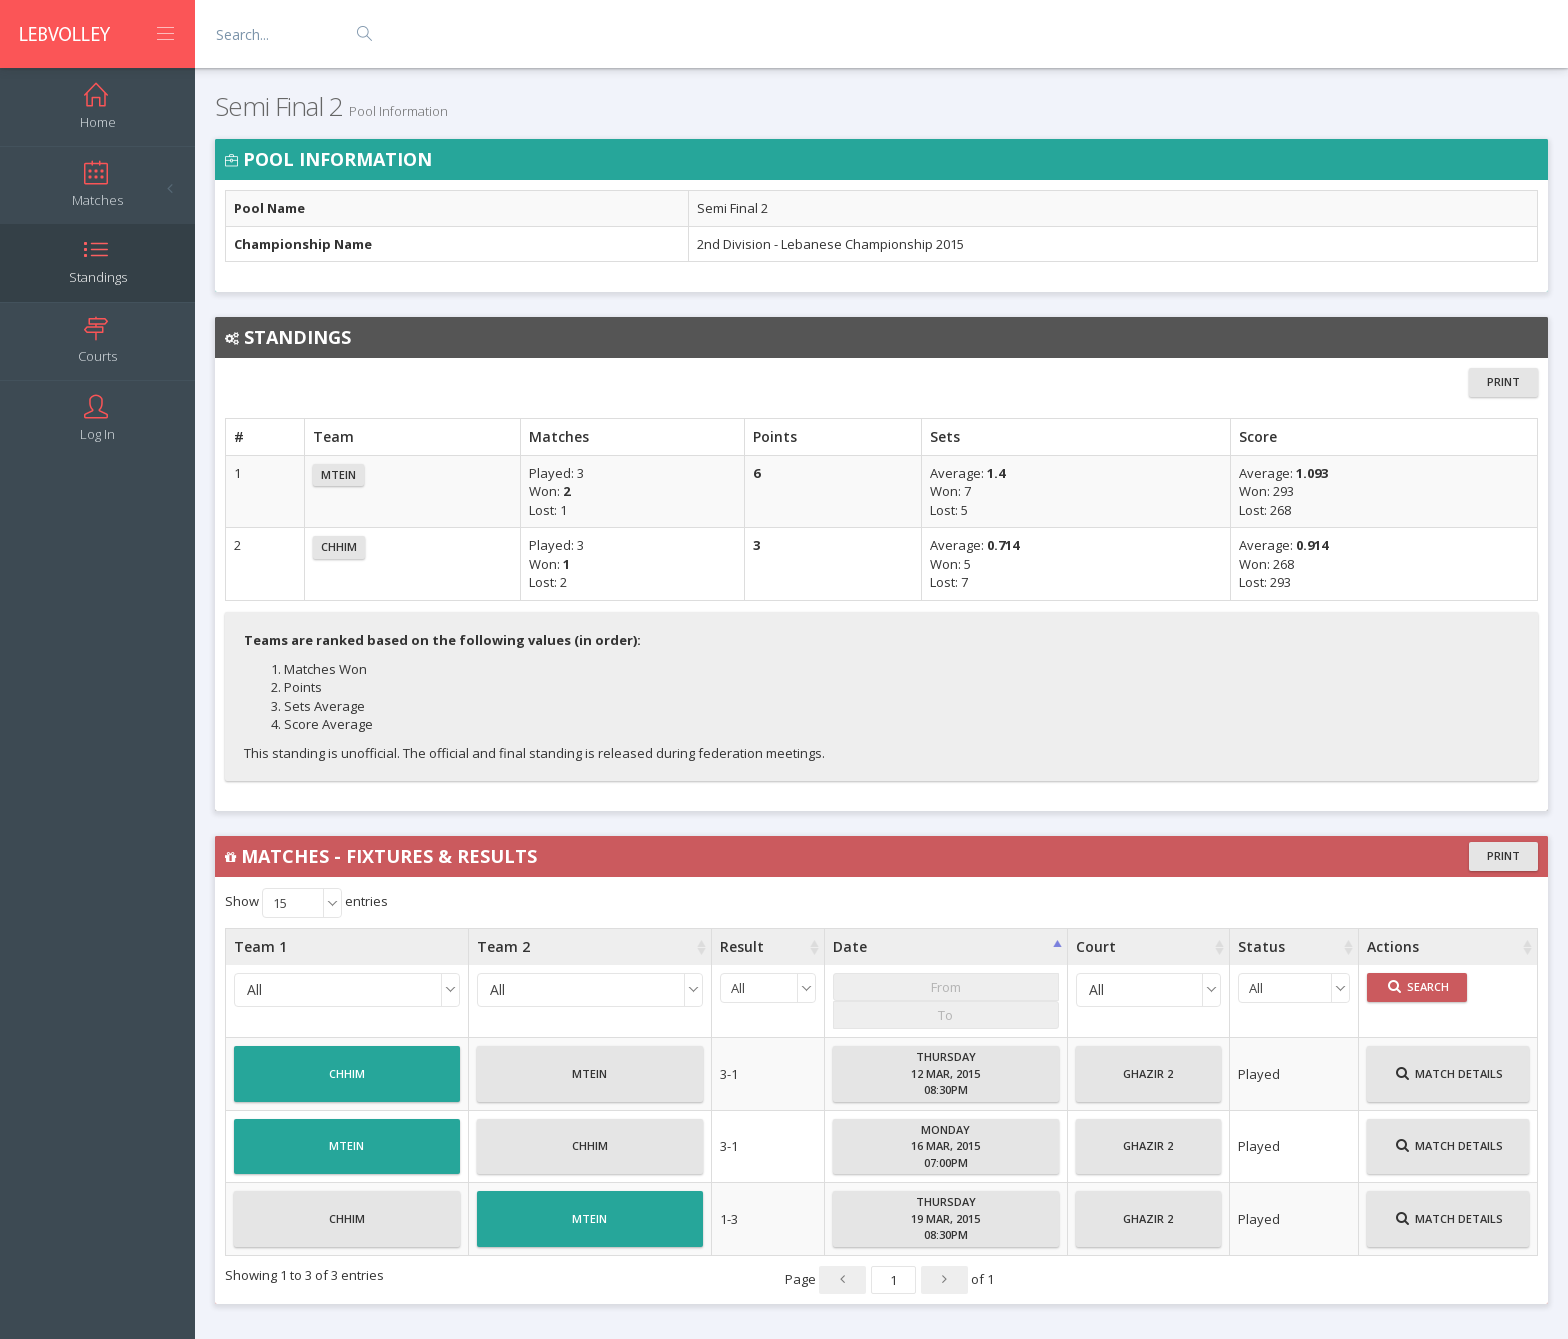  What do you see at coordinates (1261, 946) in the screenshot?
I see `Status [Status : activate to sort column ascending]` at bounding box center [1261, 946].